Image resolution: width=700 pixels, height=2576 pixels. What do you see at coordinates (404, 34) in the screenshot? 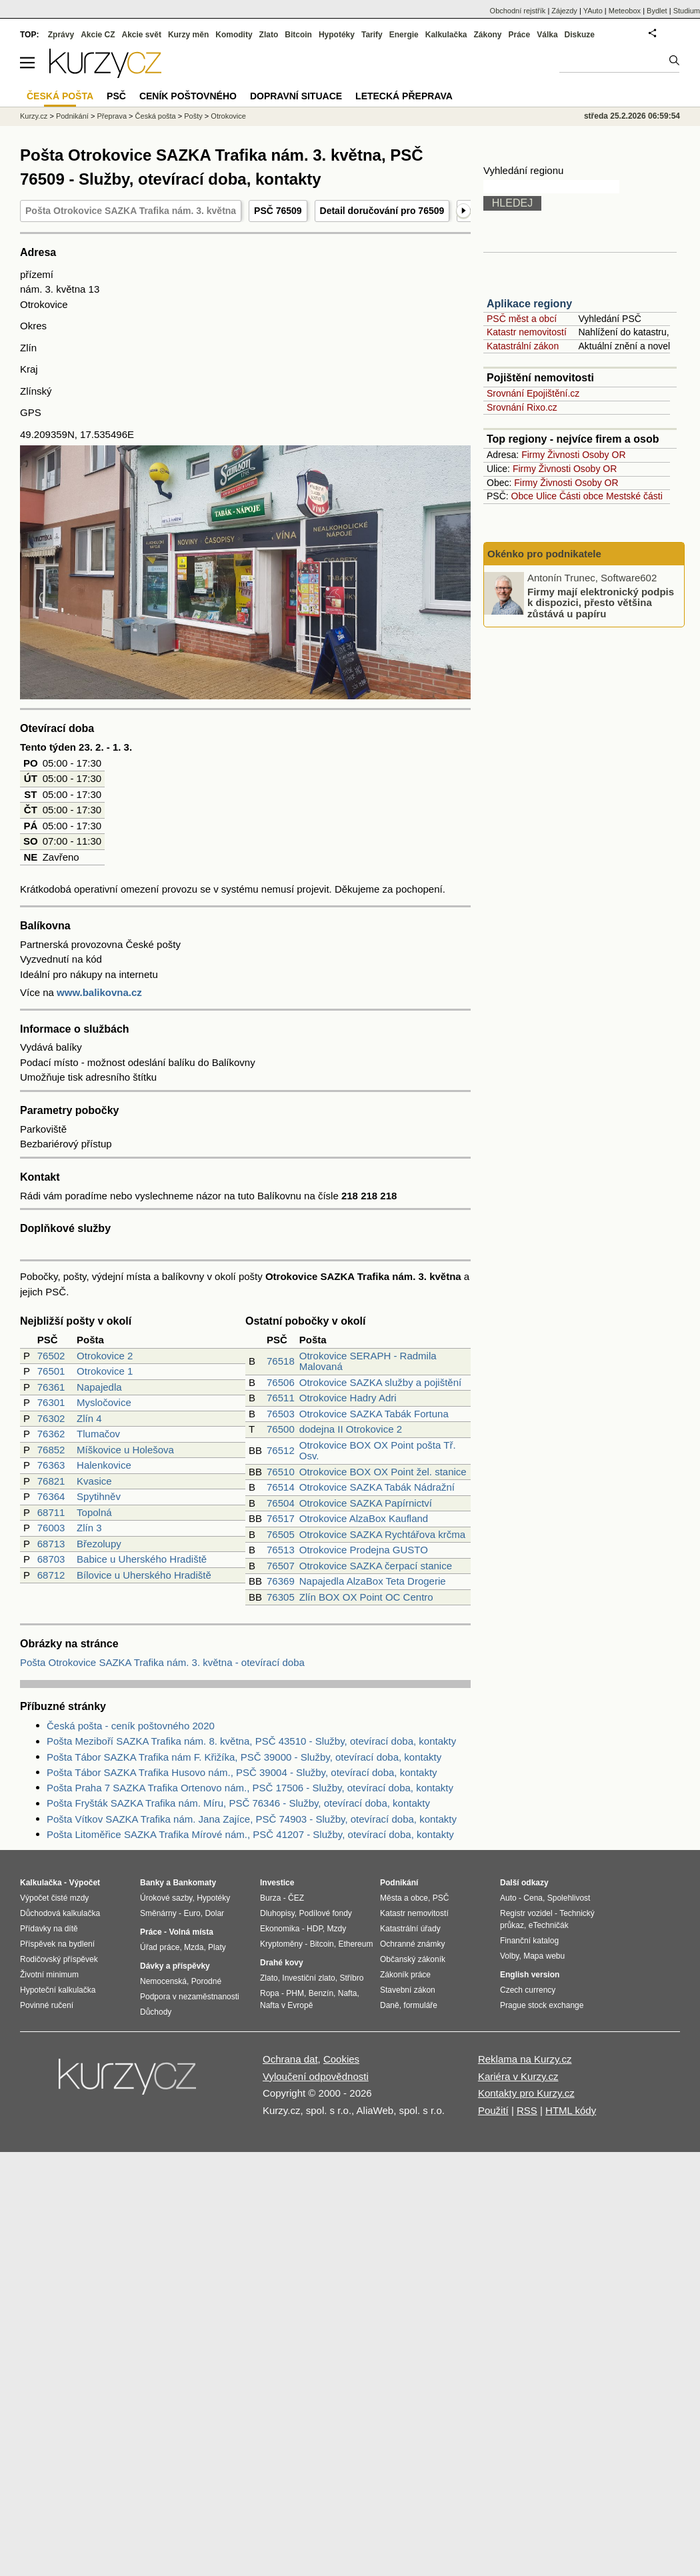
I see `Energie` at bounding box center [404, 34].